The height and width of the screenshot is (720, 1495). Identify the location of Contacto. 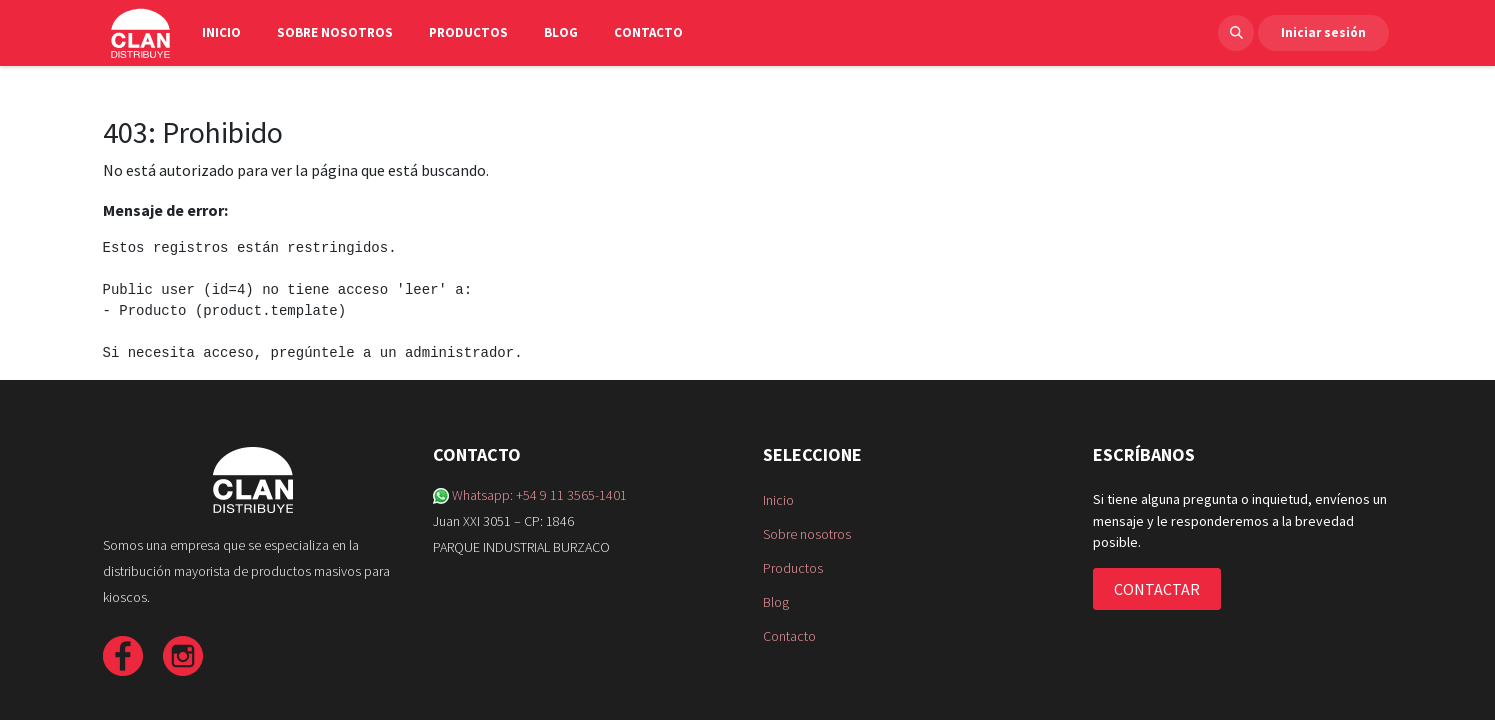
(789, 636).